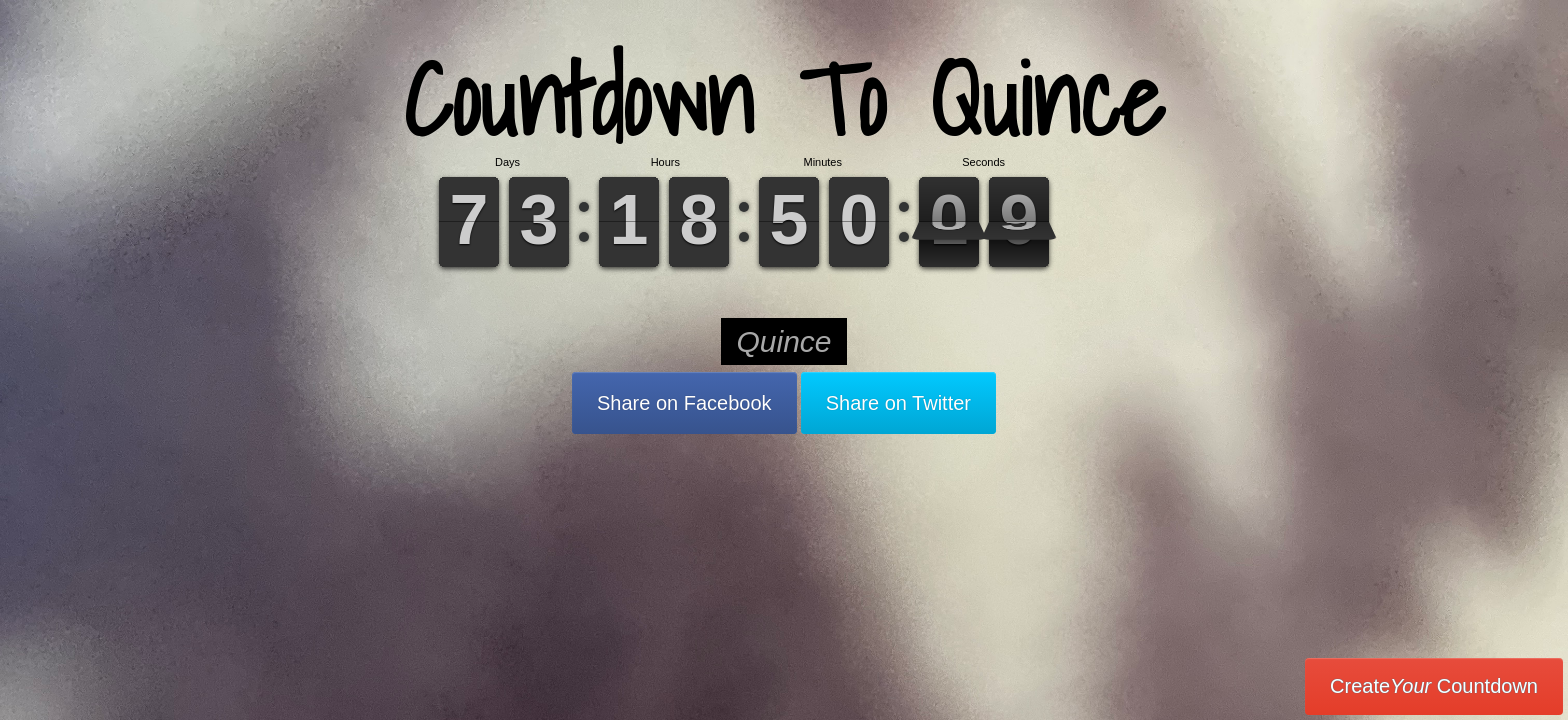 Image resolution: width=1568 pixels, height=720 pixels. Describe the element at coordinates (898, 403) in the screenshot. I see `Share on Twitter` at that location.